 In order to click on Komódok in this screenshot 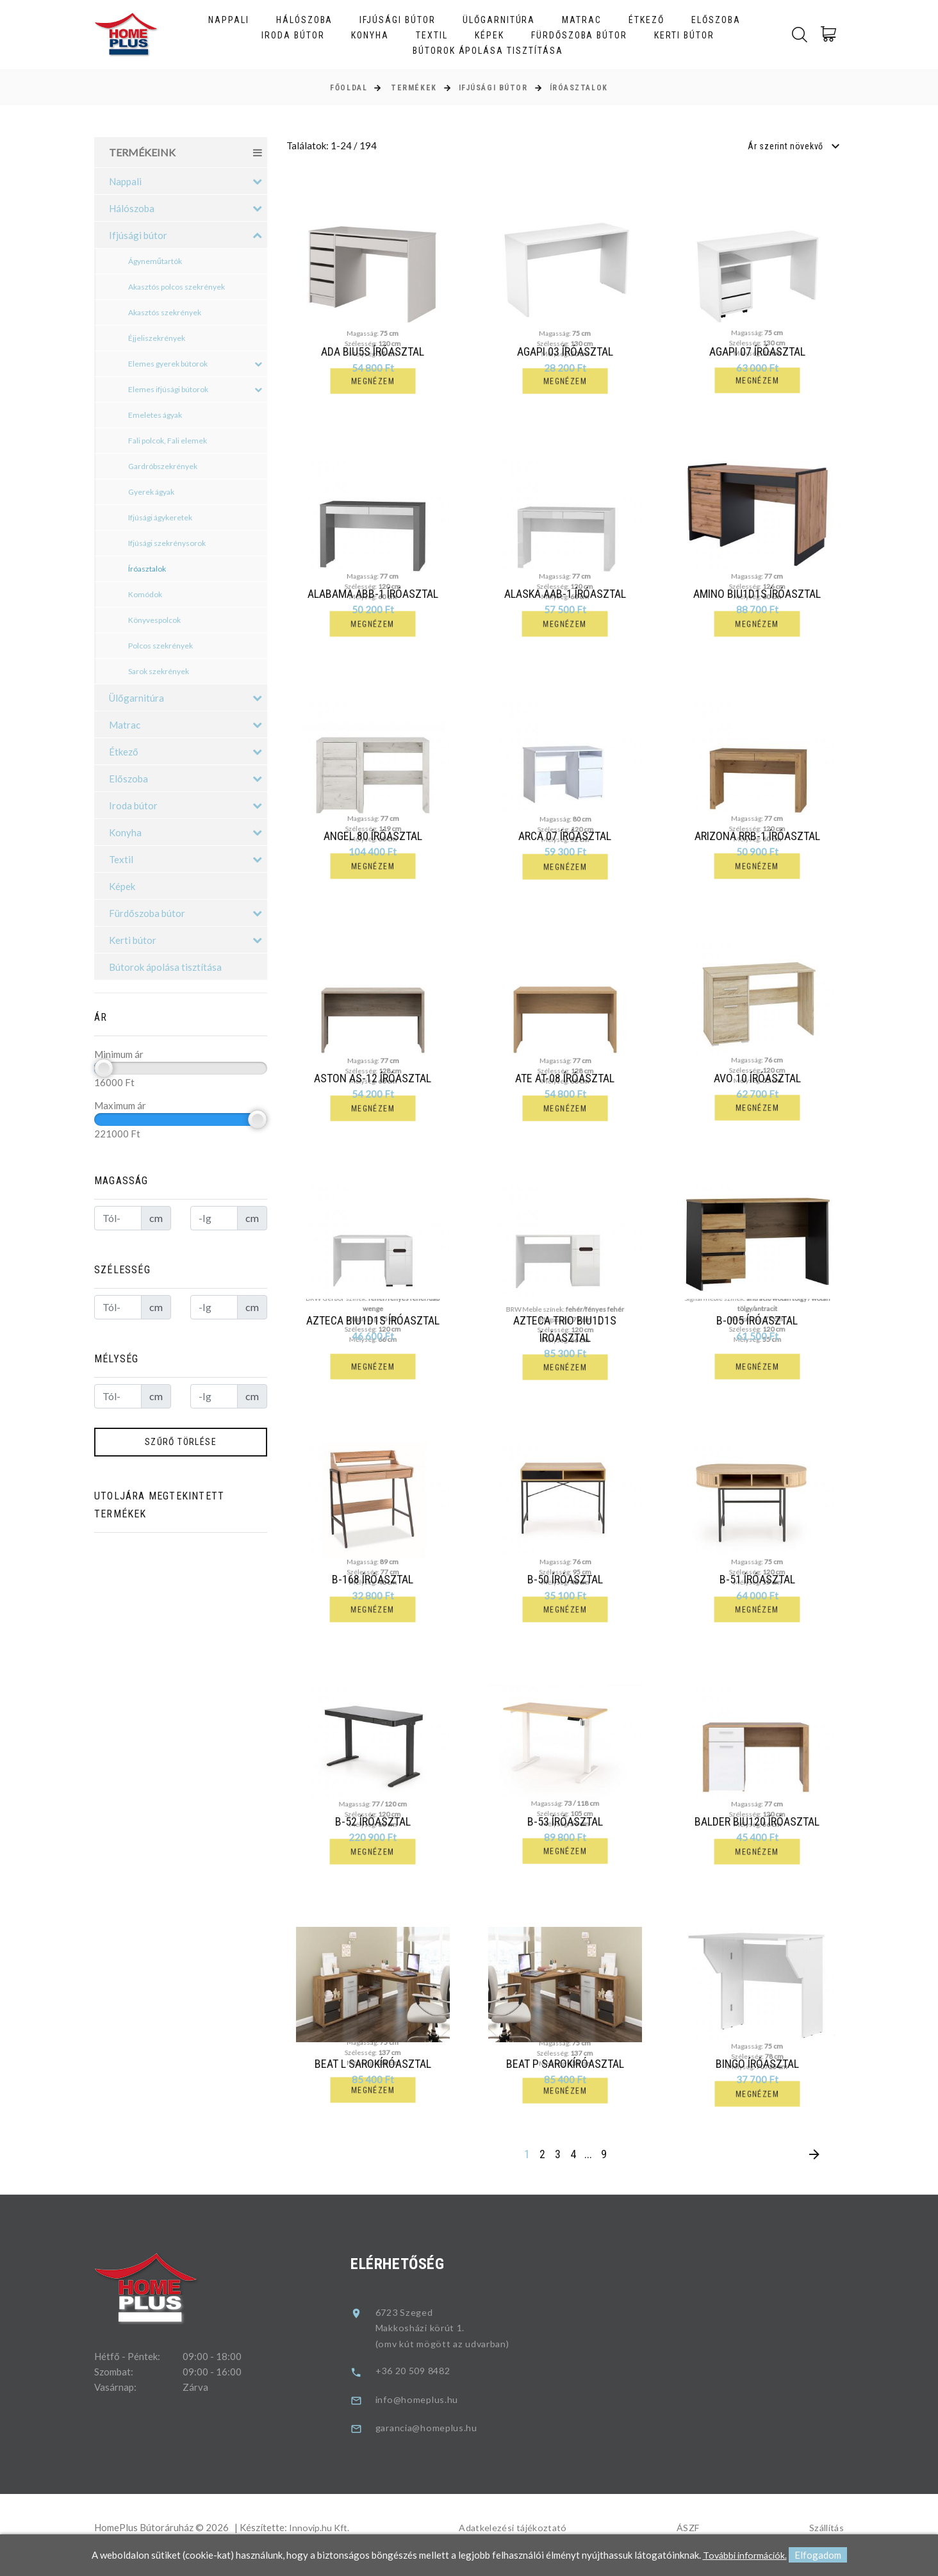, I will do `click(145, 594)`.